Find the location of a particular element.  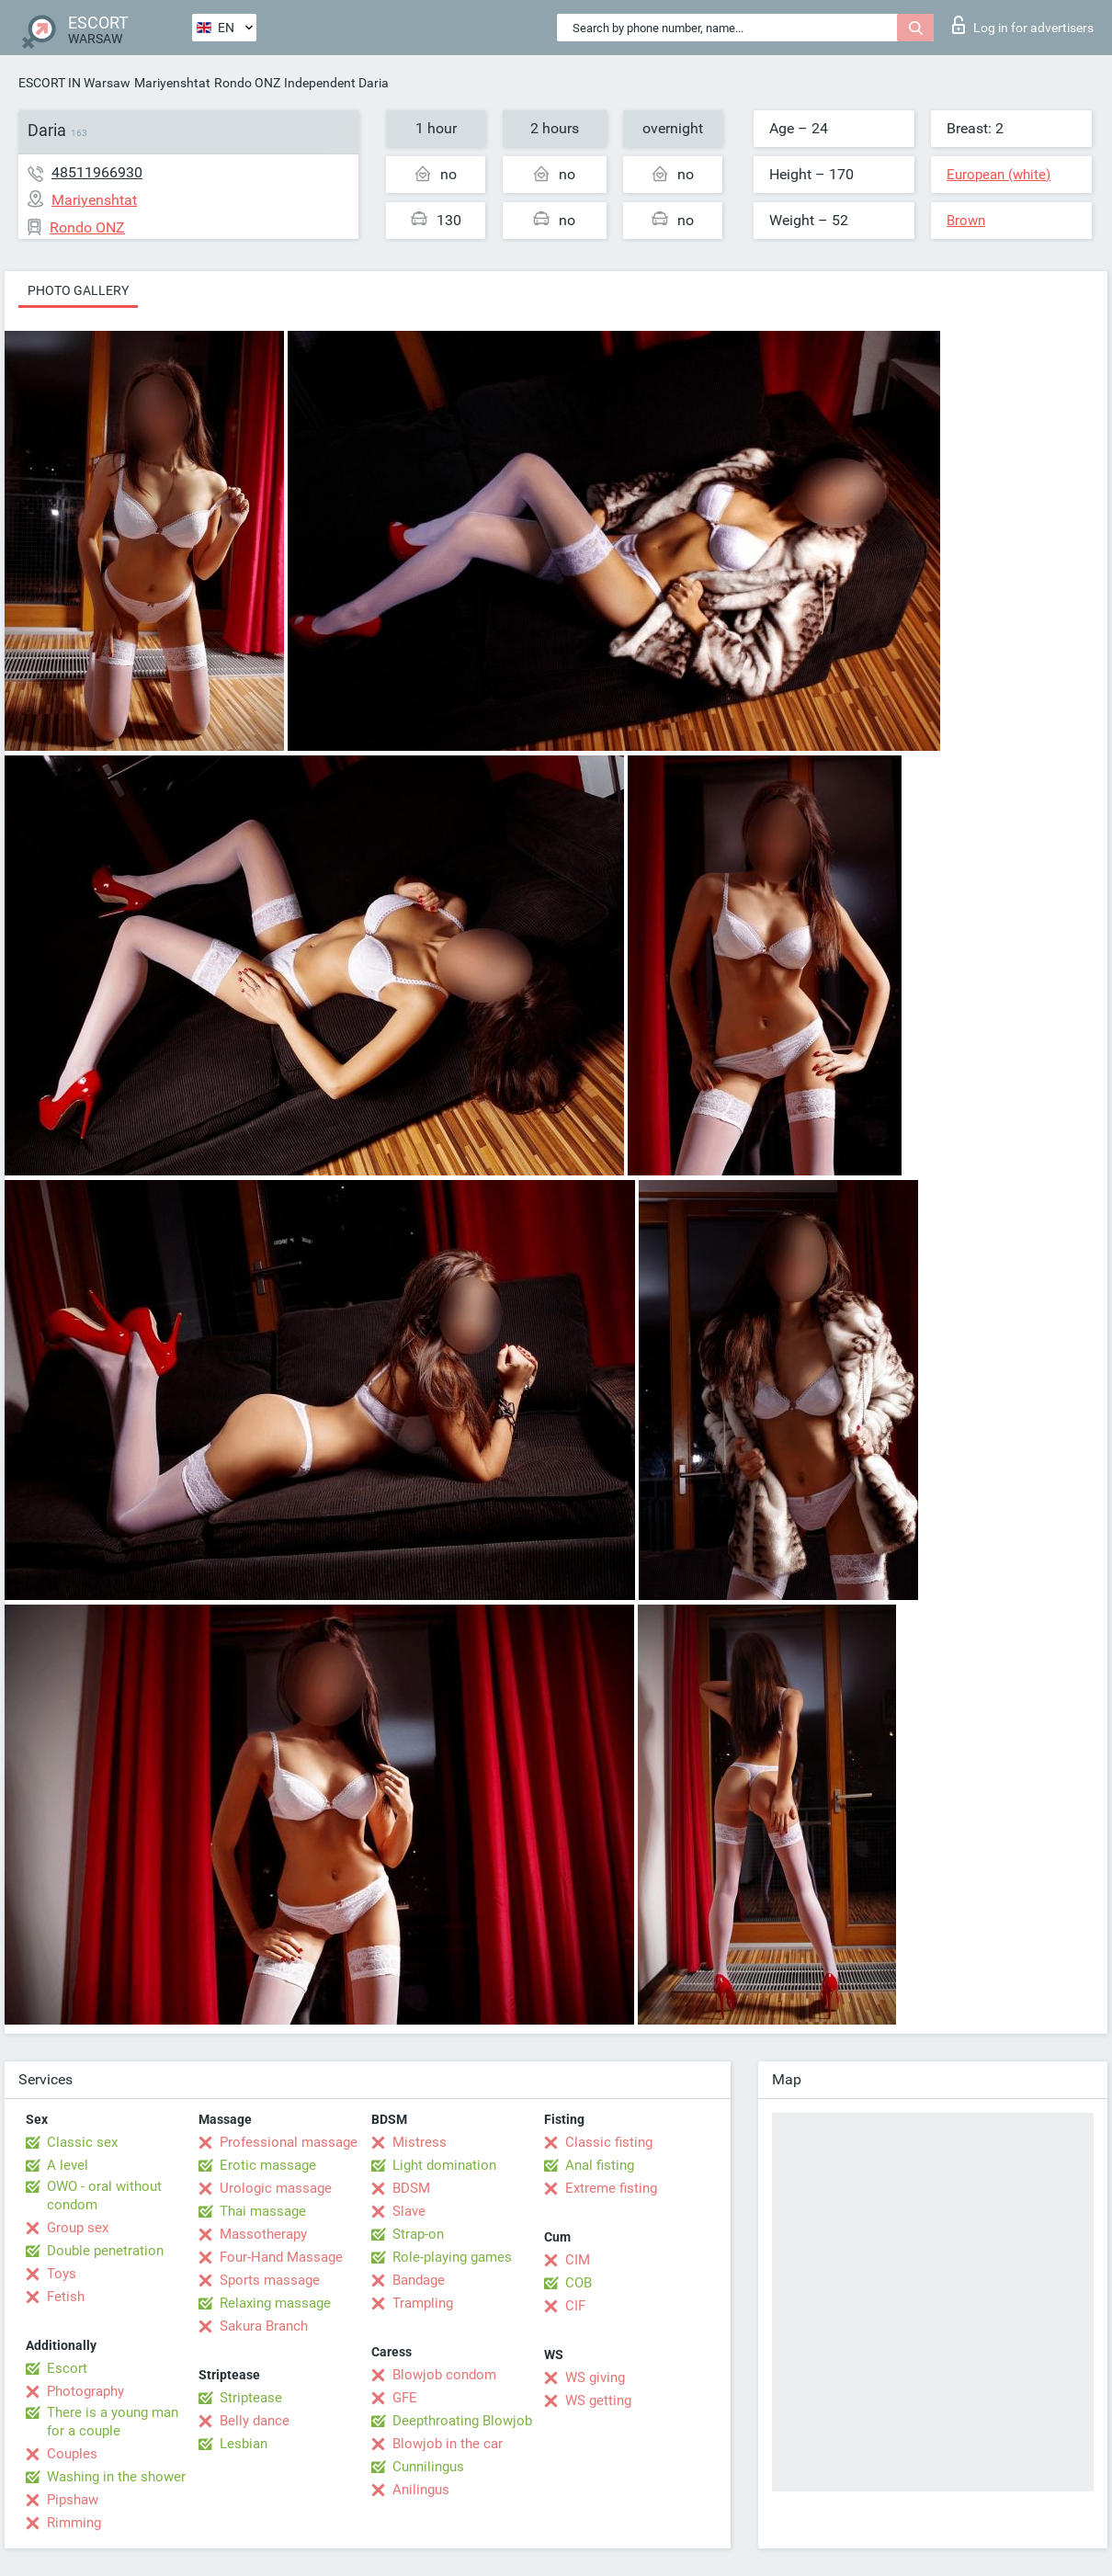

Trampling is located at coordinates (422, 2303).